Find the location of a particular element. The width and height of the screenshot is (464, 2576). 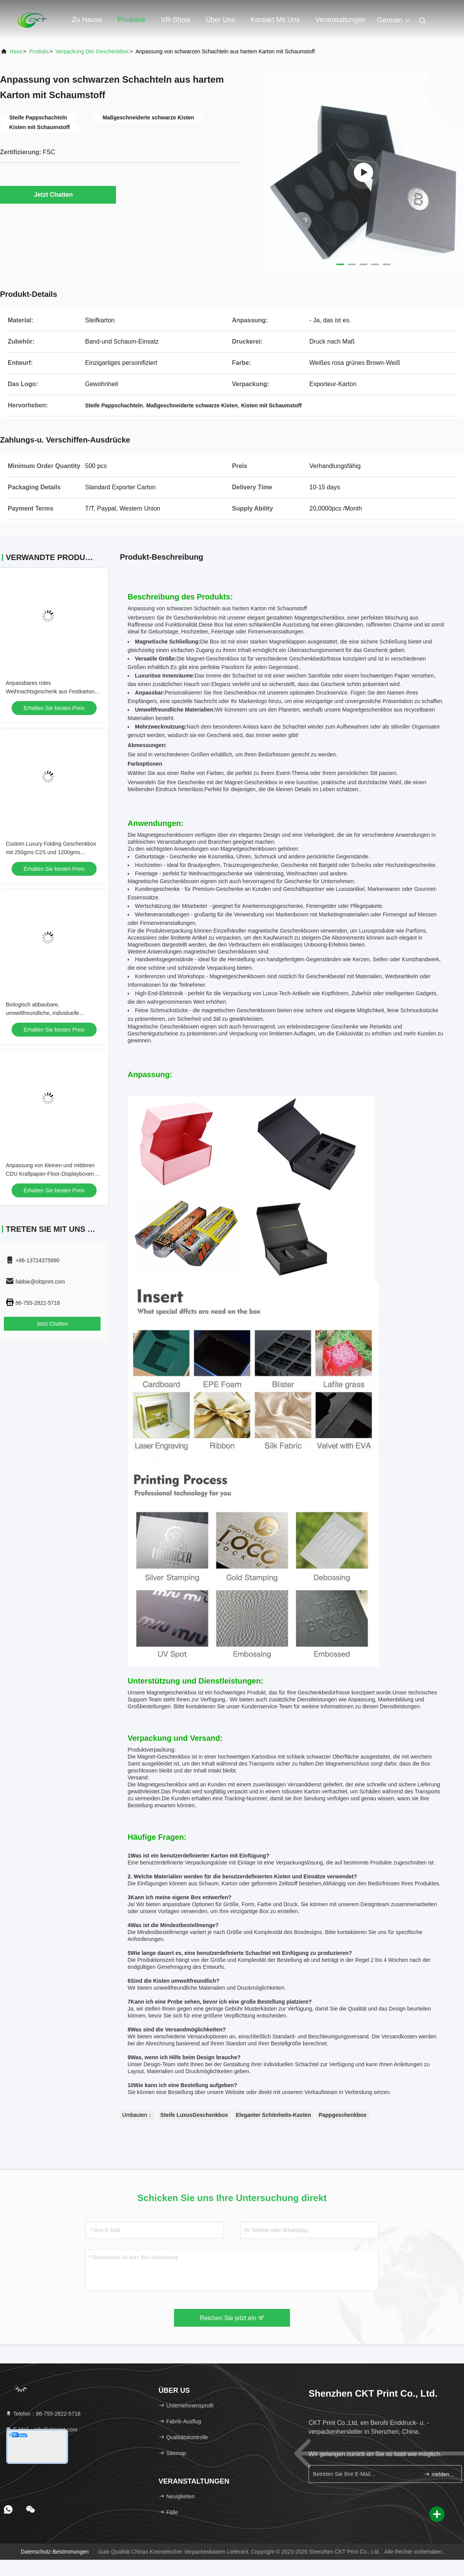

veranstaltungen is located at coordinates (340, 20).